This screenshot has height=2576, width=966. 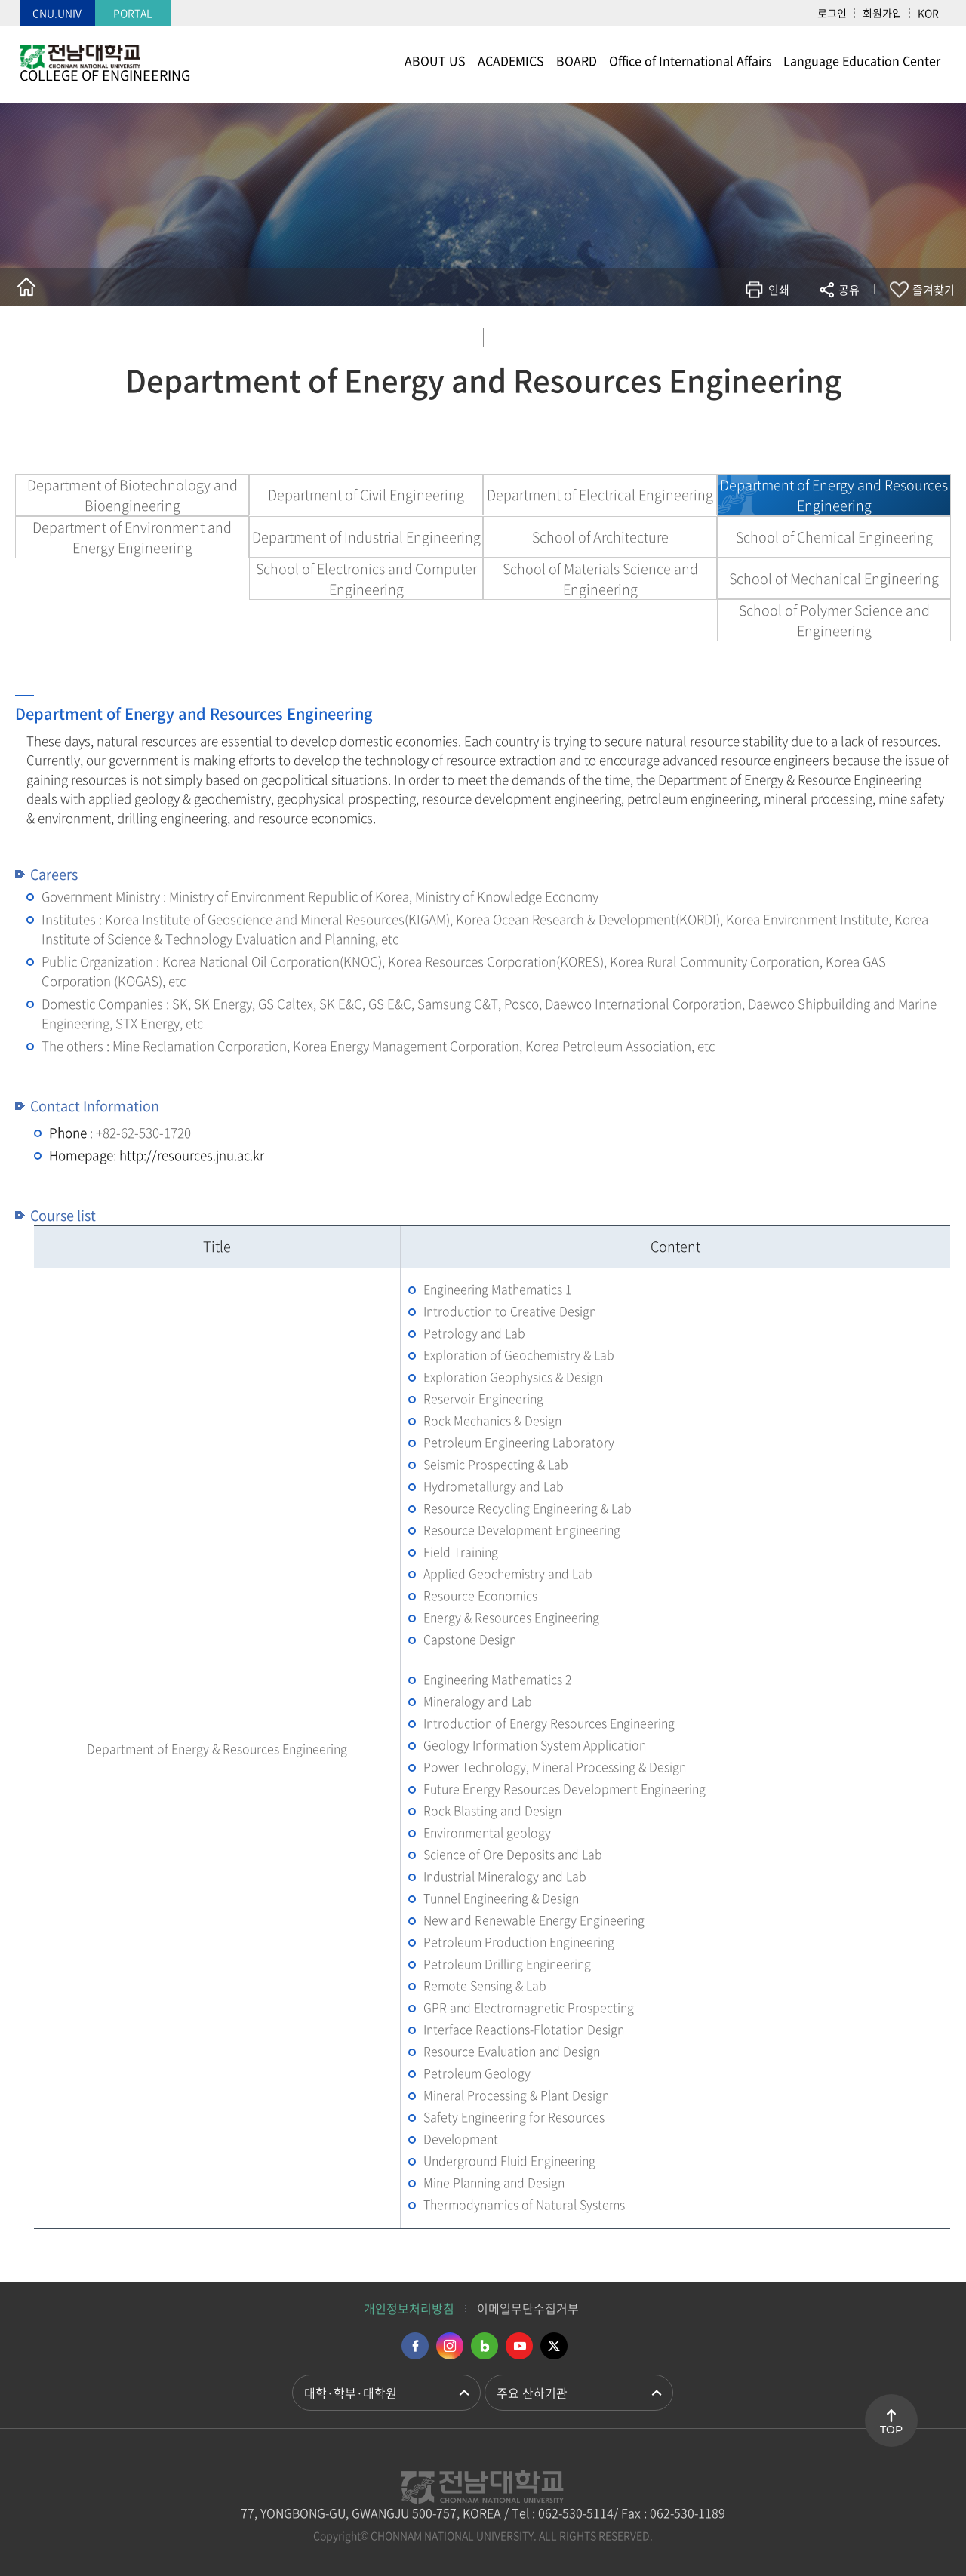 I want to click on Department of Civil Engineering, so click(x=366, y=494).